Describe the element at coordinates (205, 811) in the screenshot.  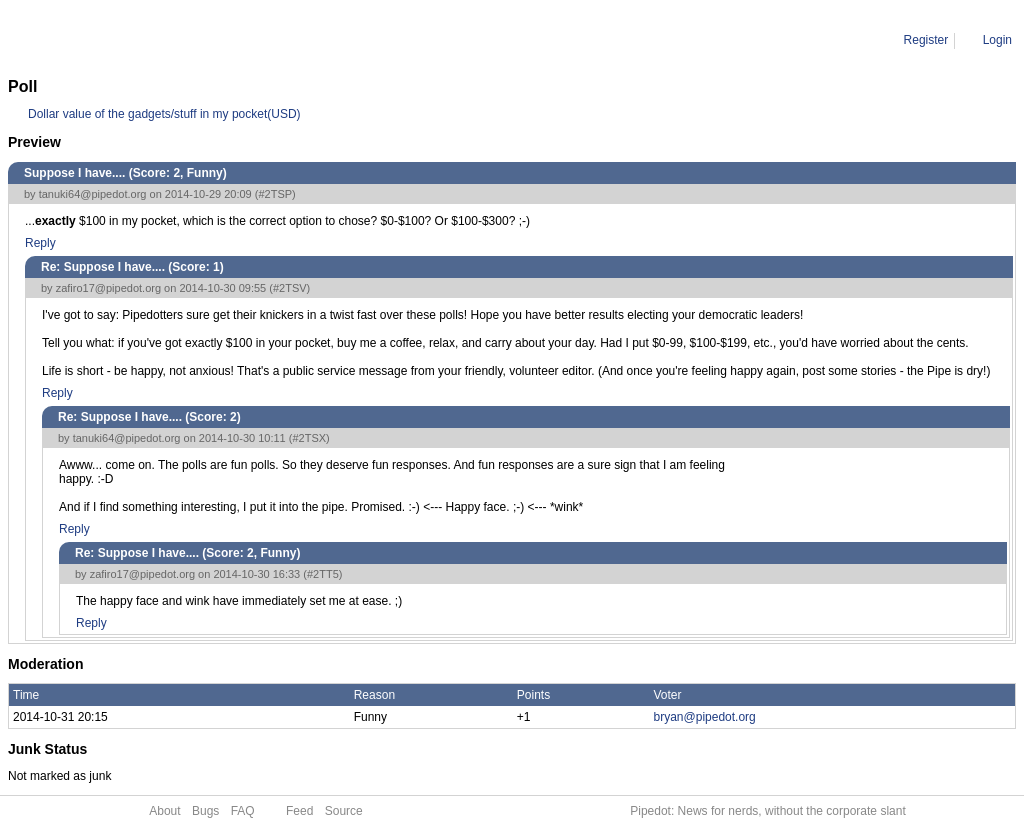
I see `Bugs` at that location.